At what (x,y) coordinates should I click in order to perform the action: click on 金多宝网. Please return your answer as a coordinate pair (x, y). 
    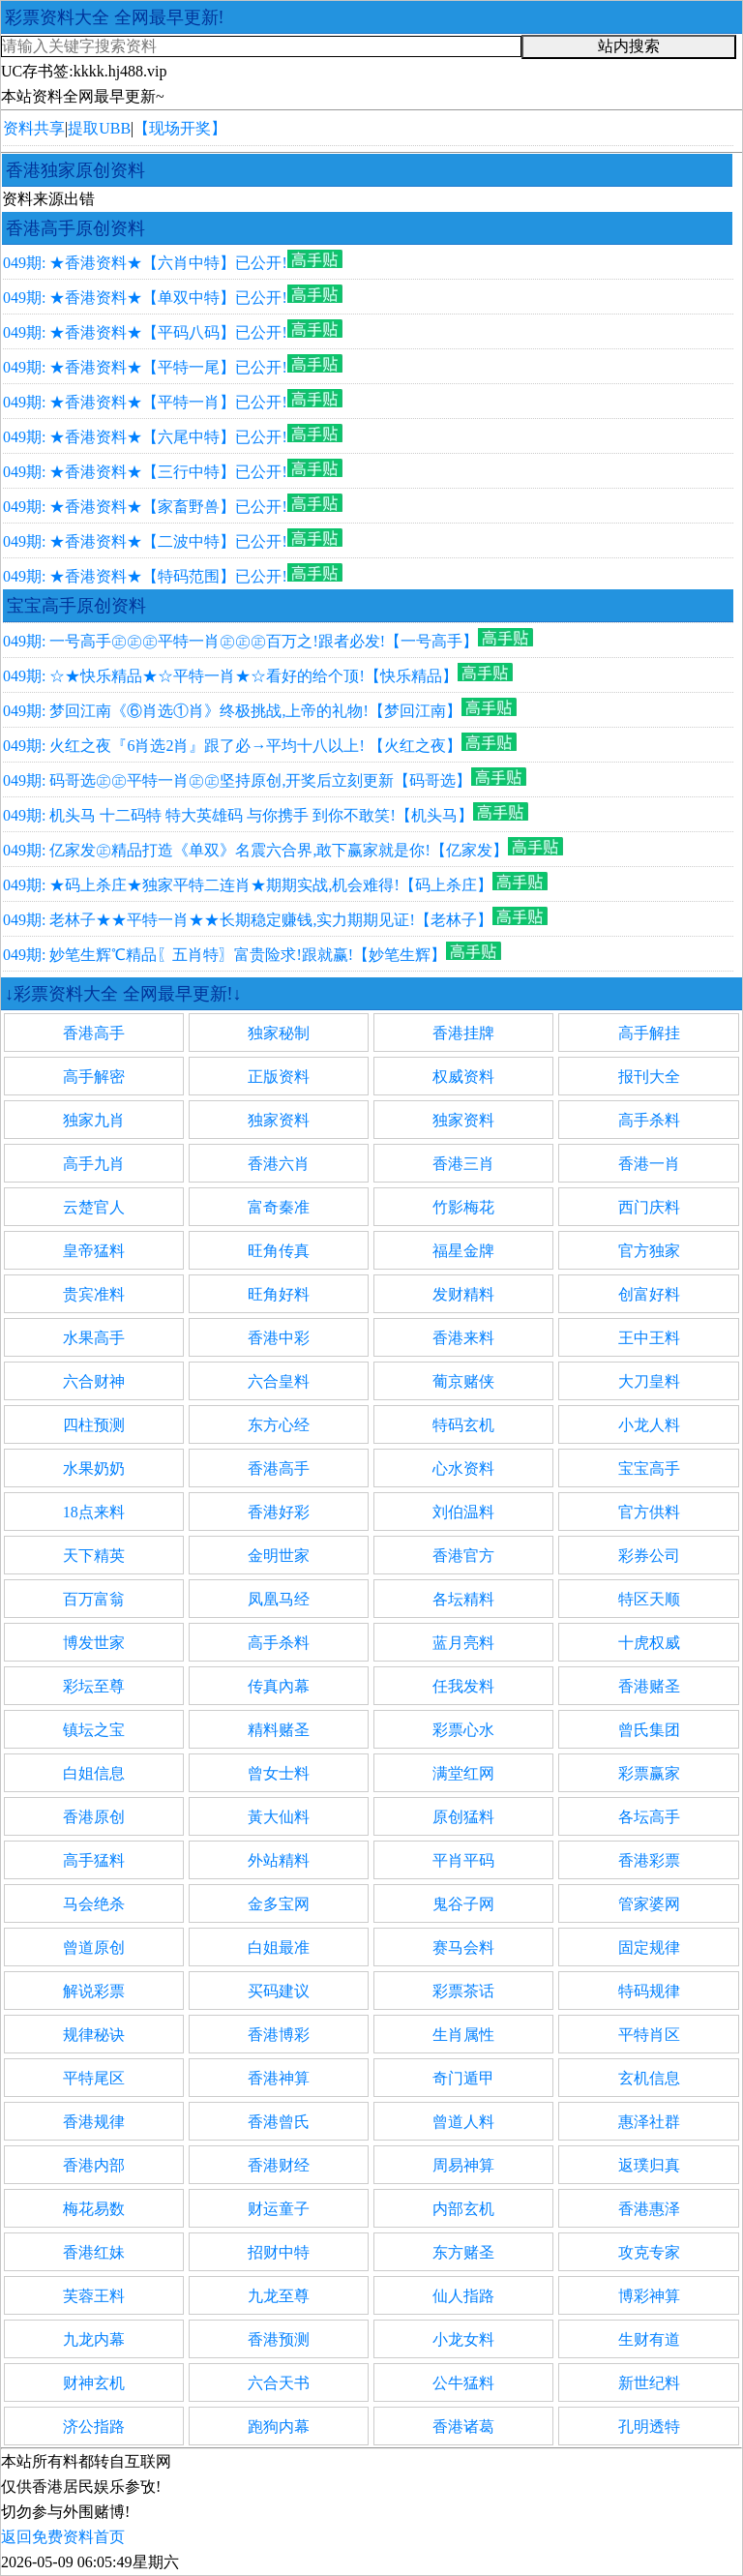
    Looking at the image, I should click on (279, 1904).